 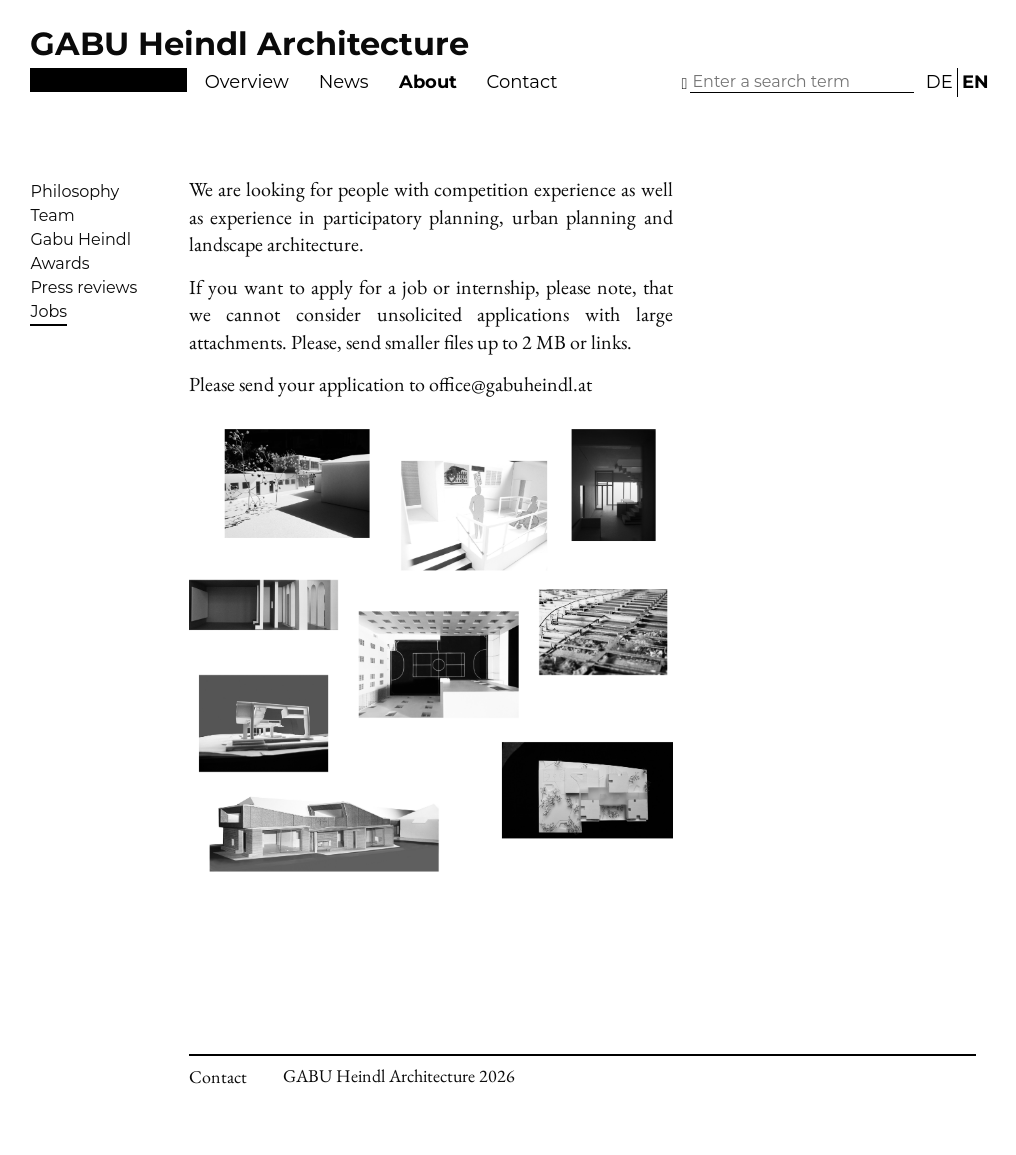 I want to click on News, so click(x=344, y=82).